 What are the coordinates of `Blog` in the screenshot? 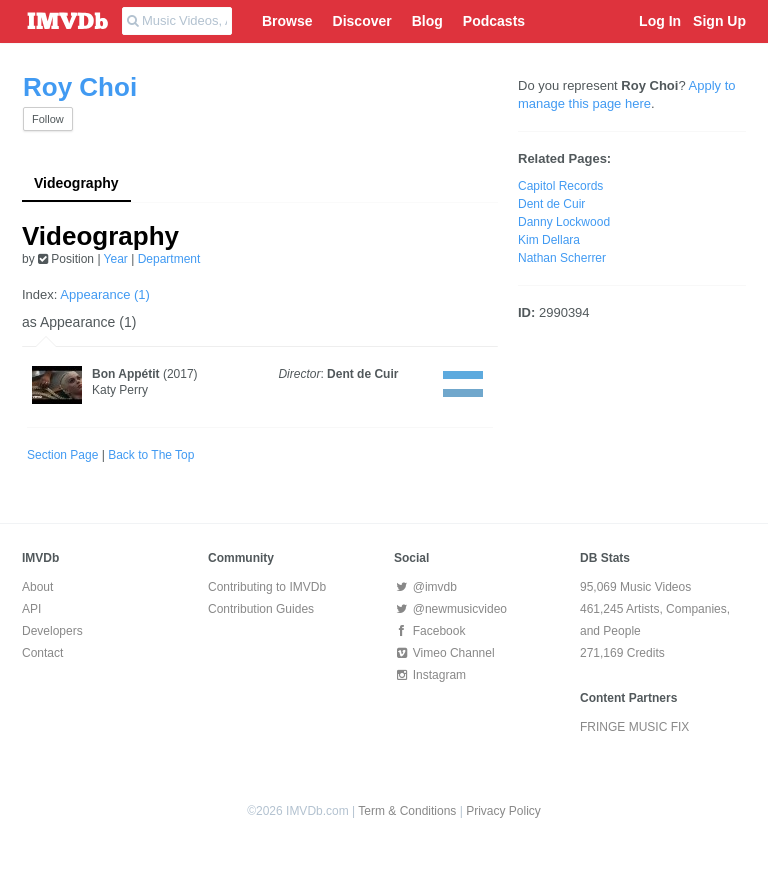 It's located at (427, 21).